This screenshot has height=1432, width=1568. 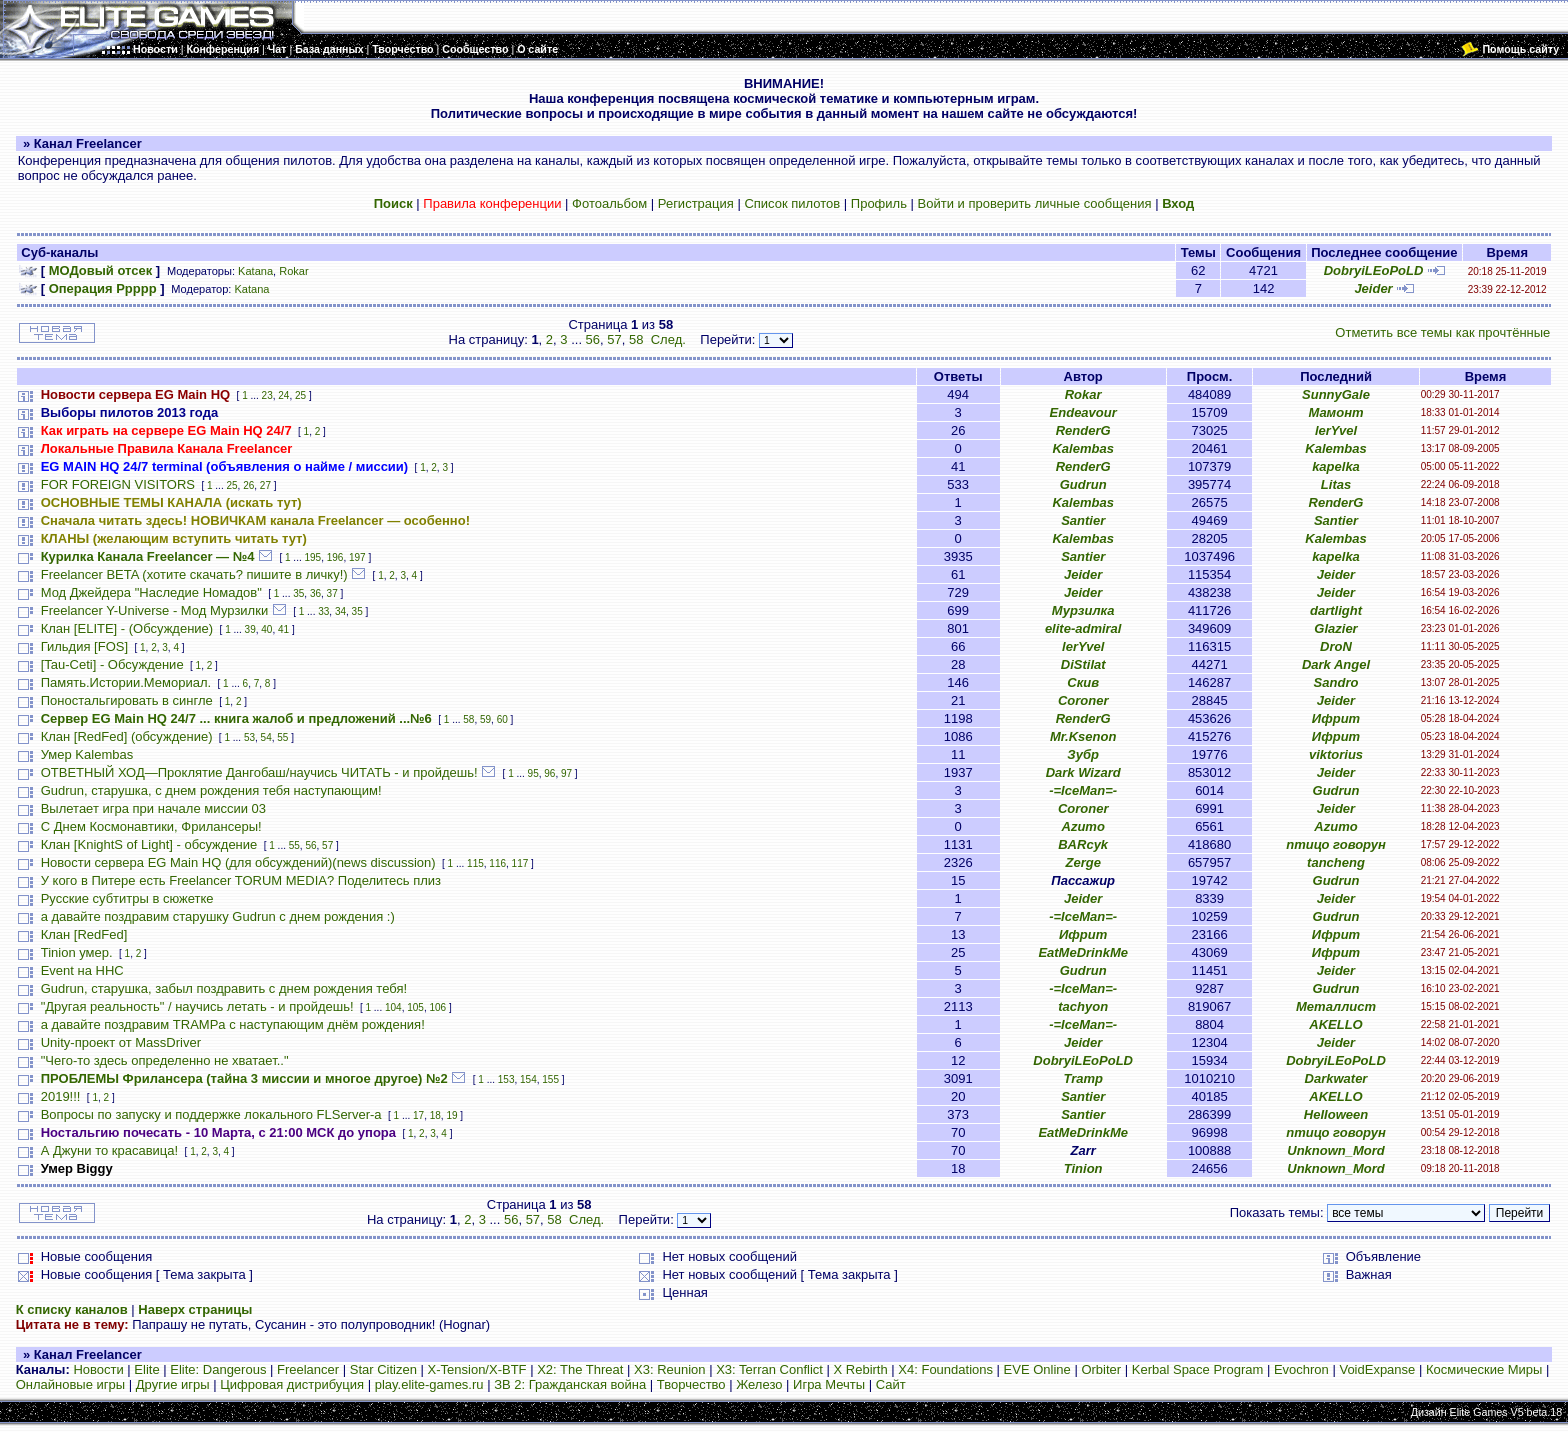 What do you see at coordinates (1083, 682) in the screenshot?
I see `Скив` at bounding box center [1083, 682].